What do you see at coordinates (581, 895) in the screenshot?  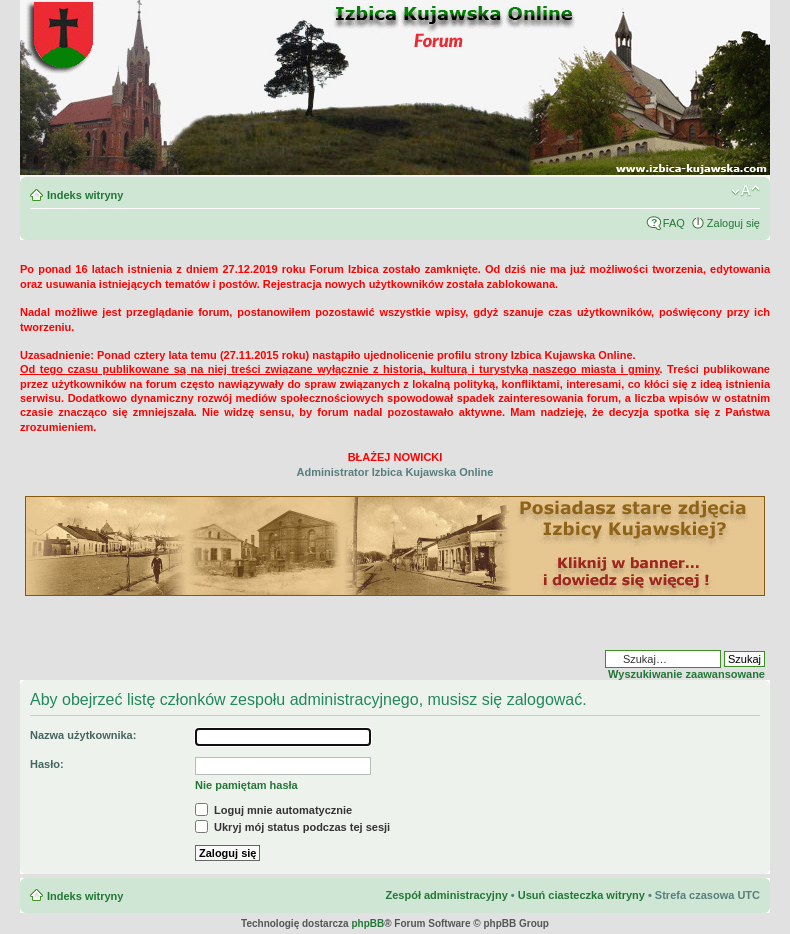 I see `Usuń ciasteczka witryny` at bounding box center [581, 895].